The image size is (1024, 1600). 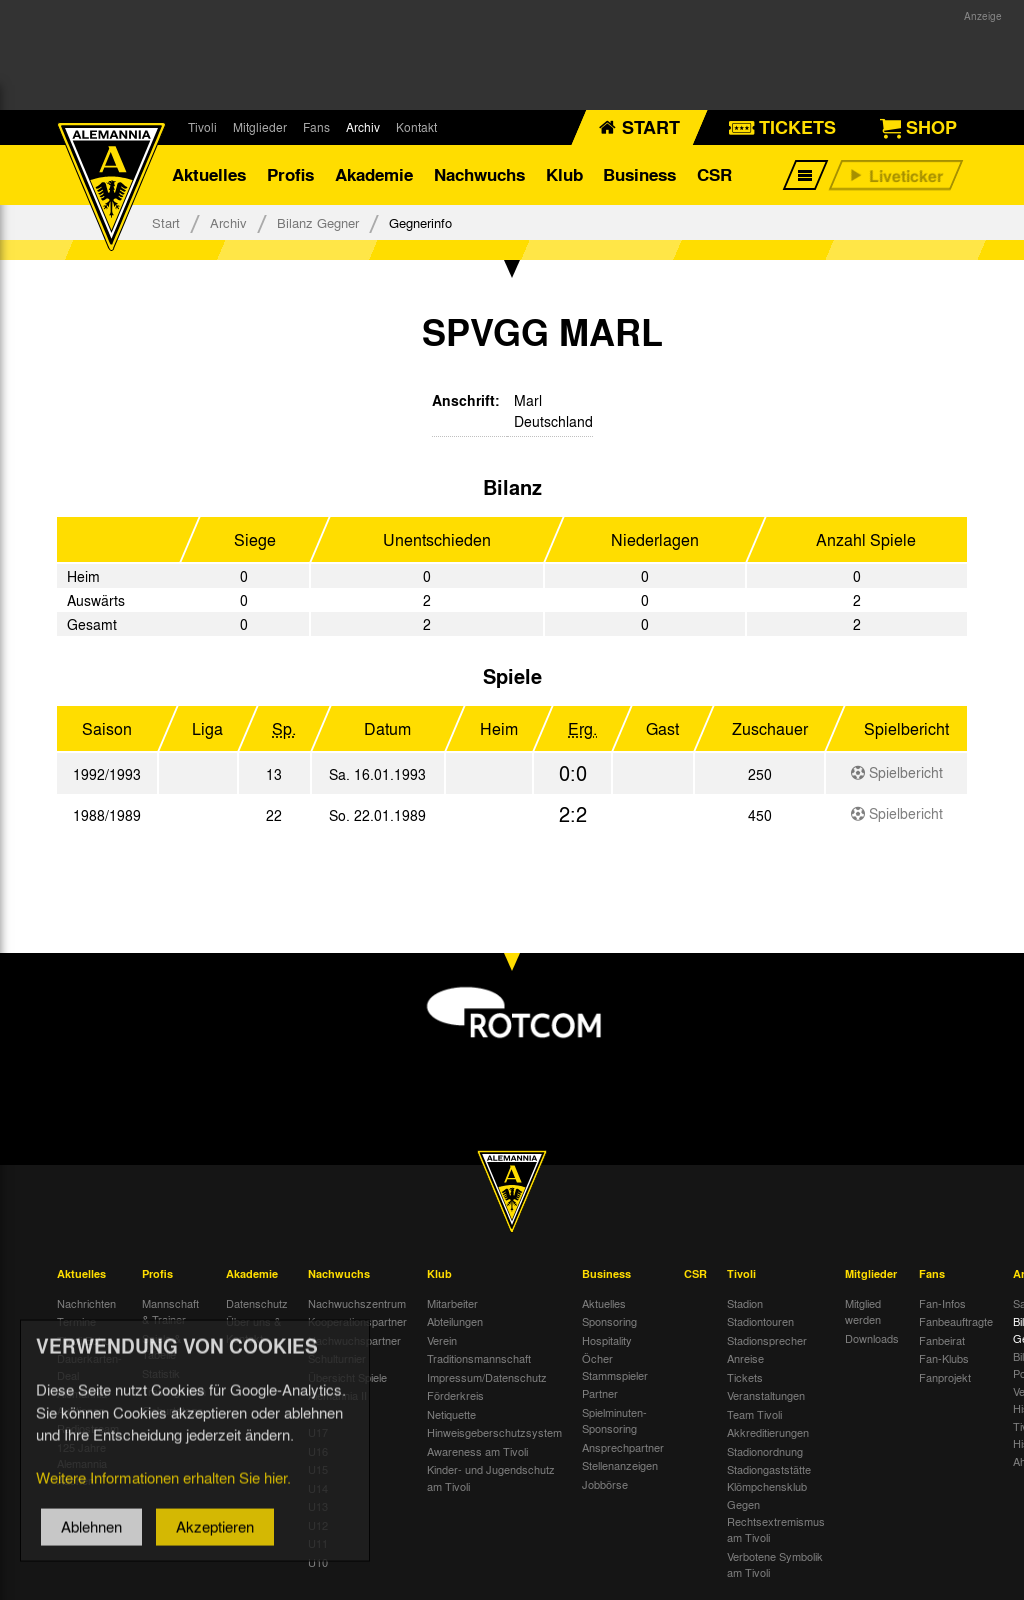 What do you see at coordinates (253, 1330) in the screenshot?
I see `Über uns & Kontakt` at bounding box center [253, 1330].